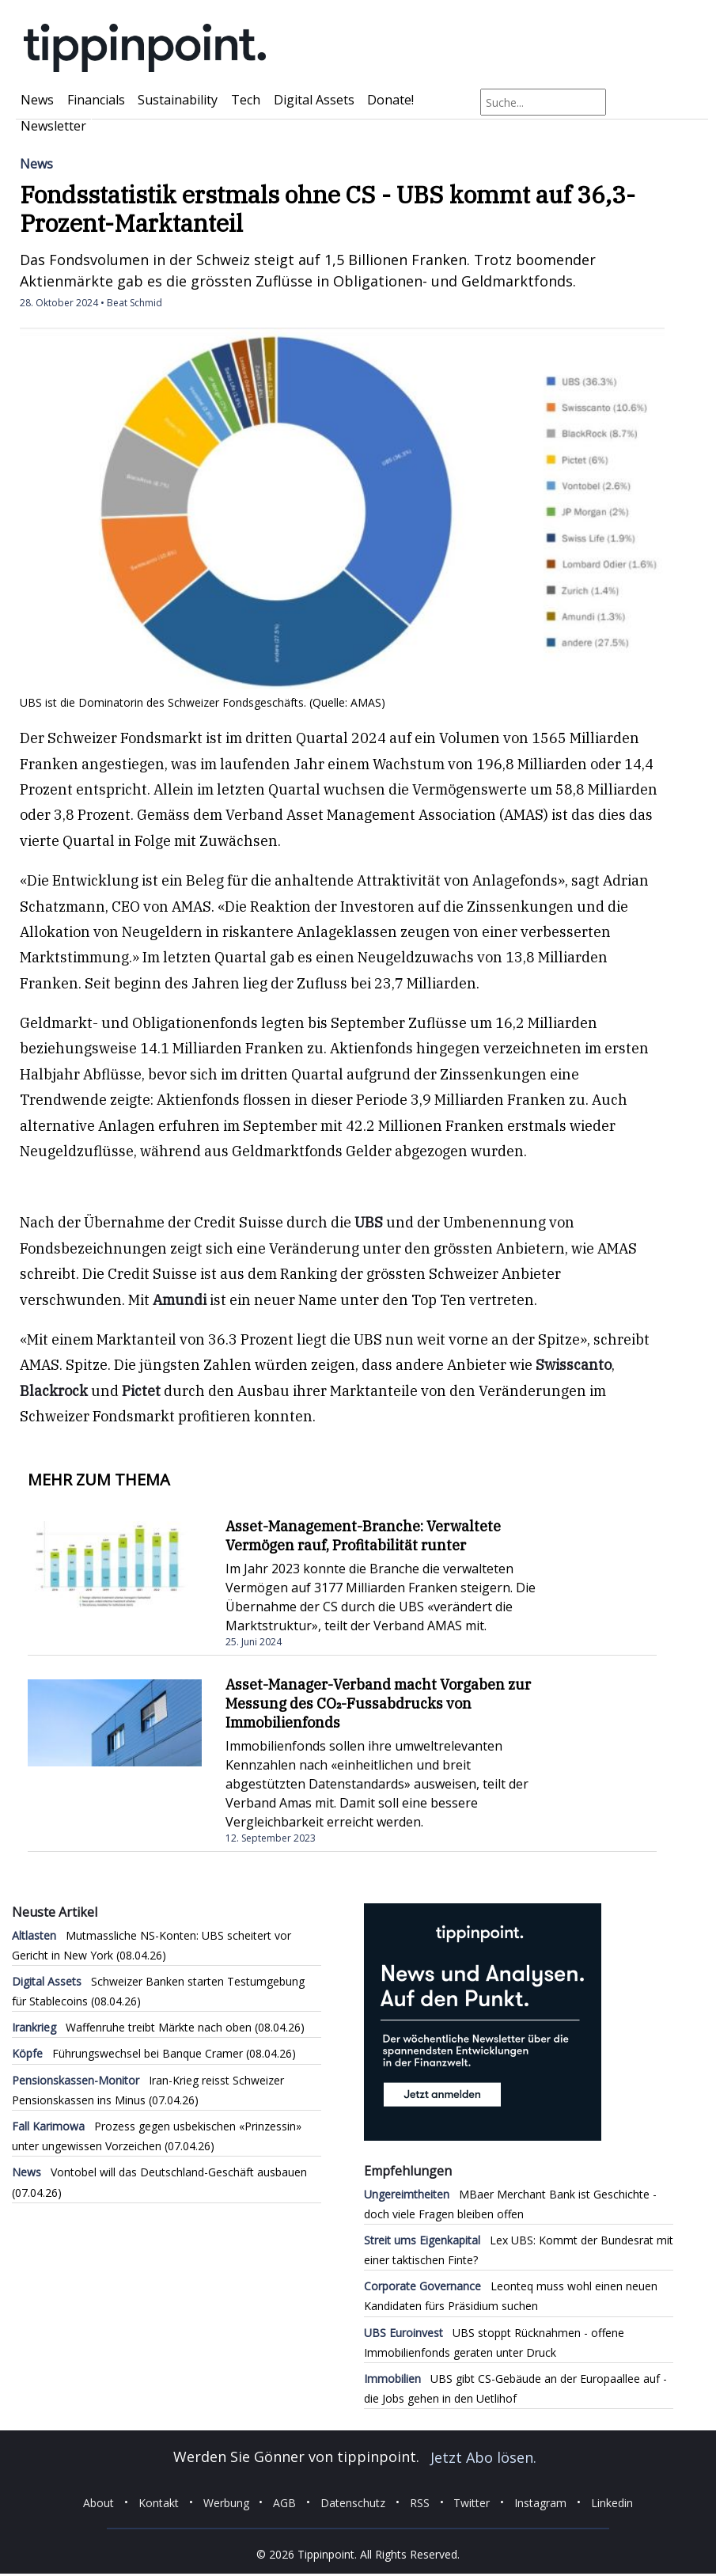 The image size is (716, 2576). What do you see at coordinates (390, 99) in the screenshot?
I see `Donate!` at bounding box center [390, 99].